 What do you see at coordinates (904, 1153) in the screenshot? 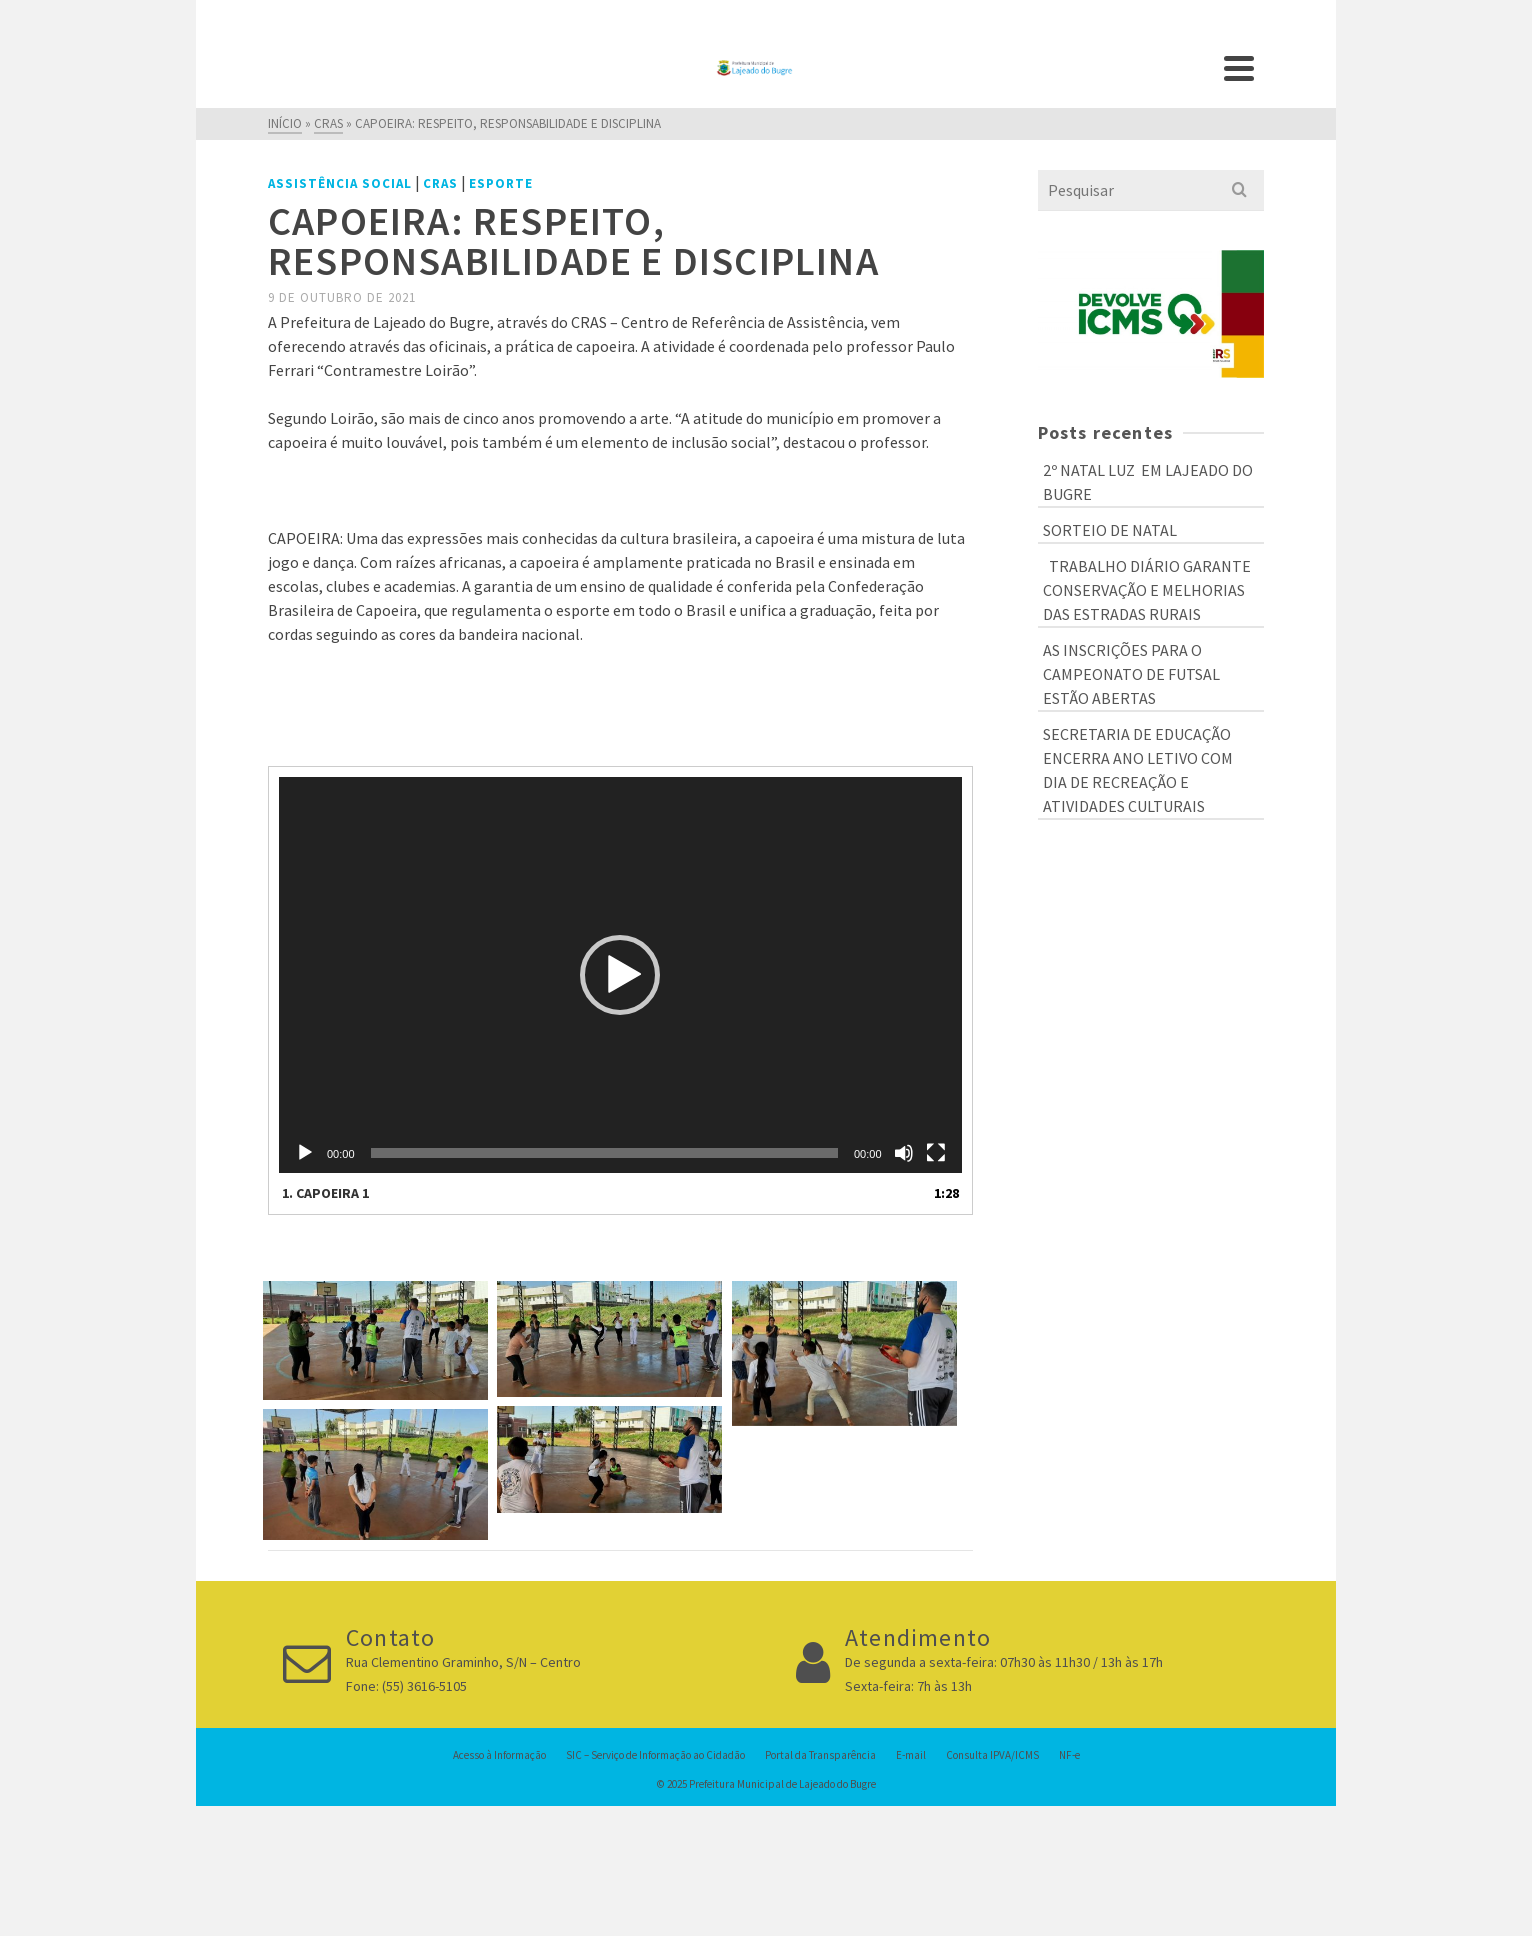
I see `[Mudo]` at bounding box center [904, 1153].